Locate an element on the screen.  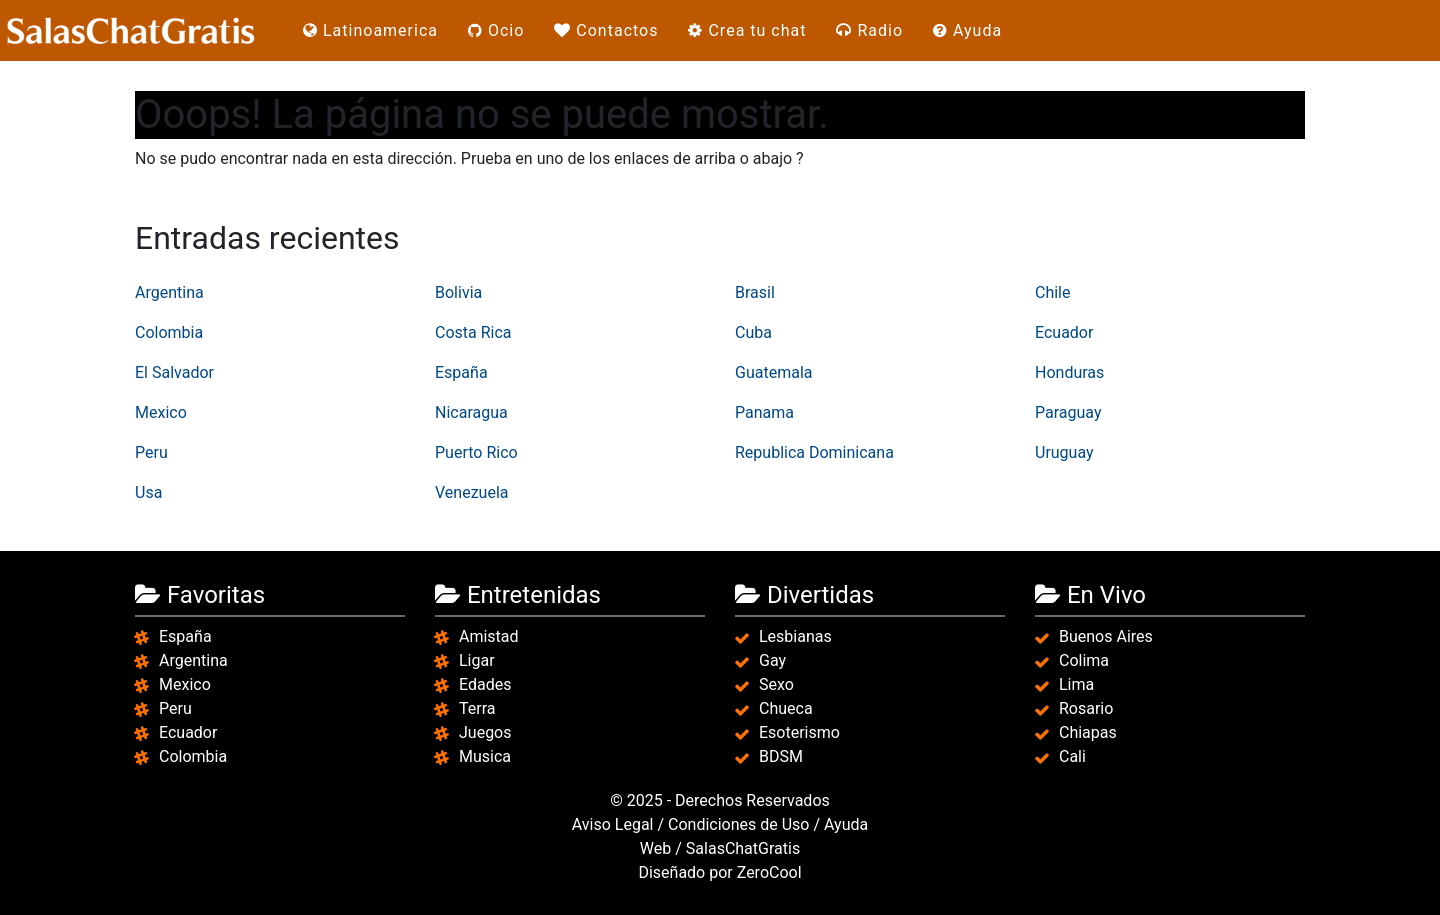
Guatemala is located at coordinates (773, 372).